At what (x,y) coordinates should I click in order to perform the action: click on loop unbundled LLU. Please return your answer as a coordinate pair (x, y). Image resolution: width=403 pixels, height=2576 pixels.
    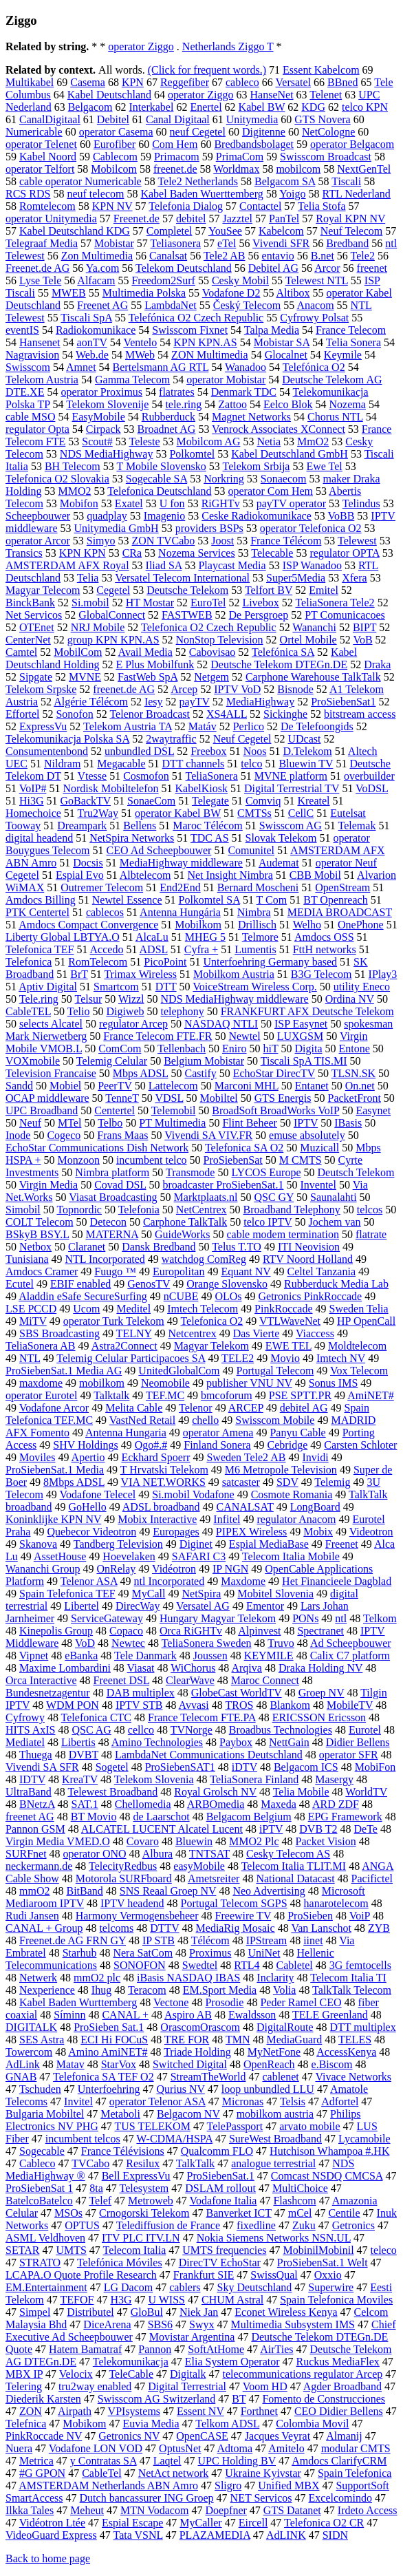
    Looking at the image, I should click on (267, 2089).